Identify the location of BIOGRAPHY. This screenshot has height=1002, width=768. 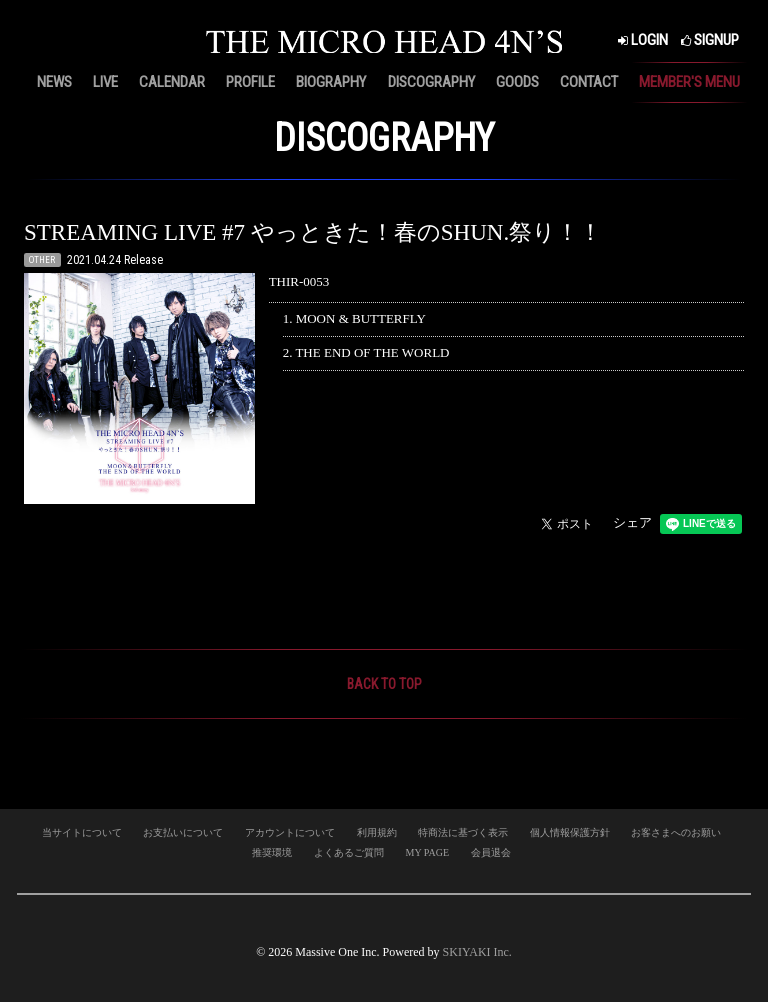
(331, 82).